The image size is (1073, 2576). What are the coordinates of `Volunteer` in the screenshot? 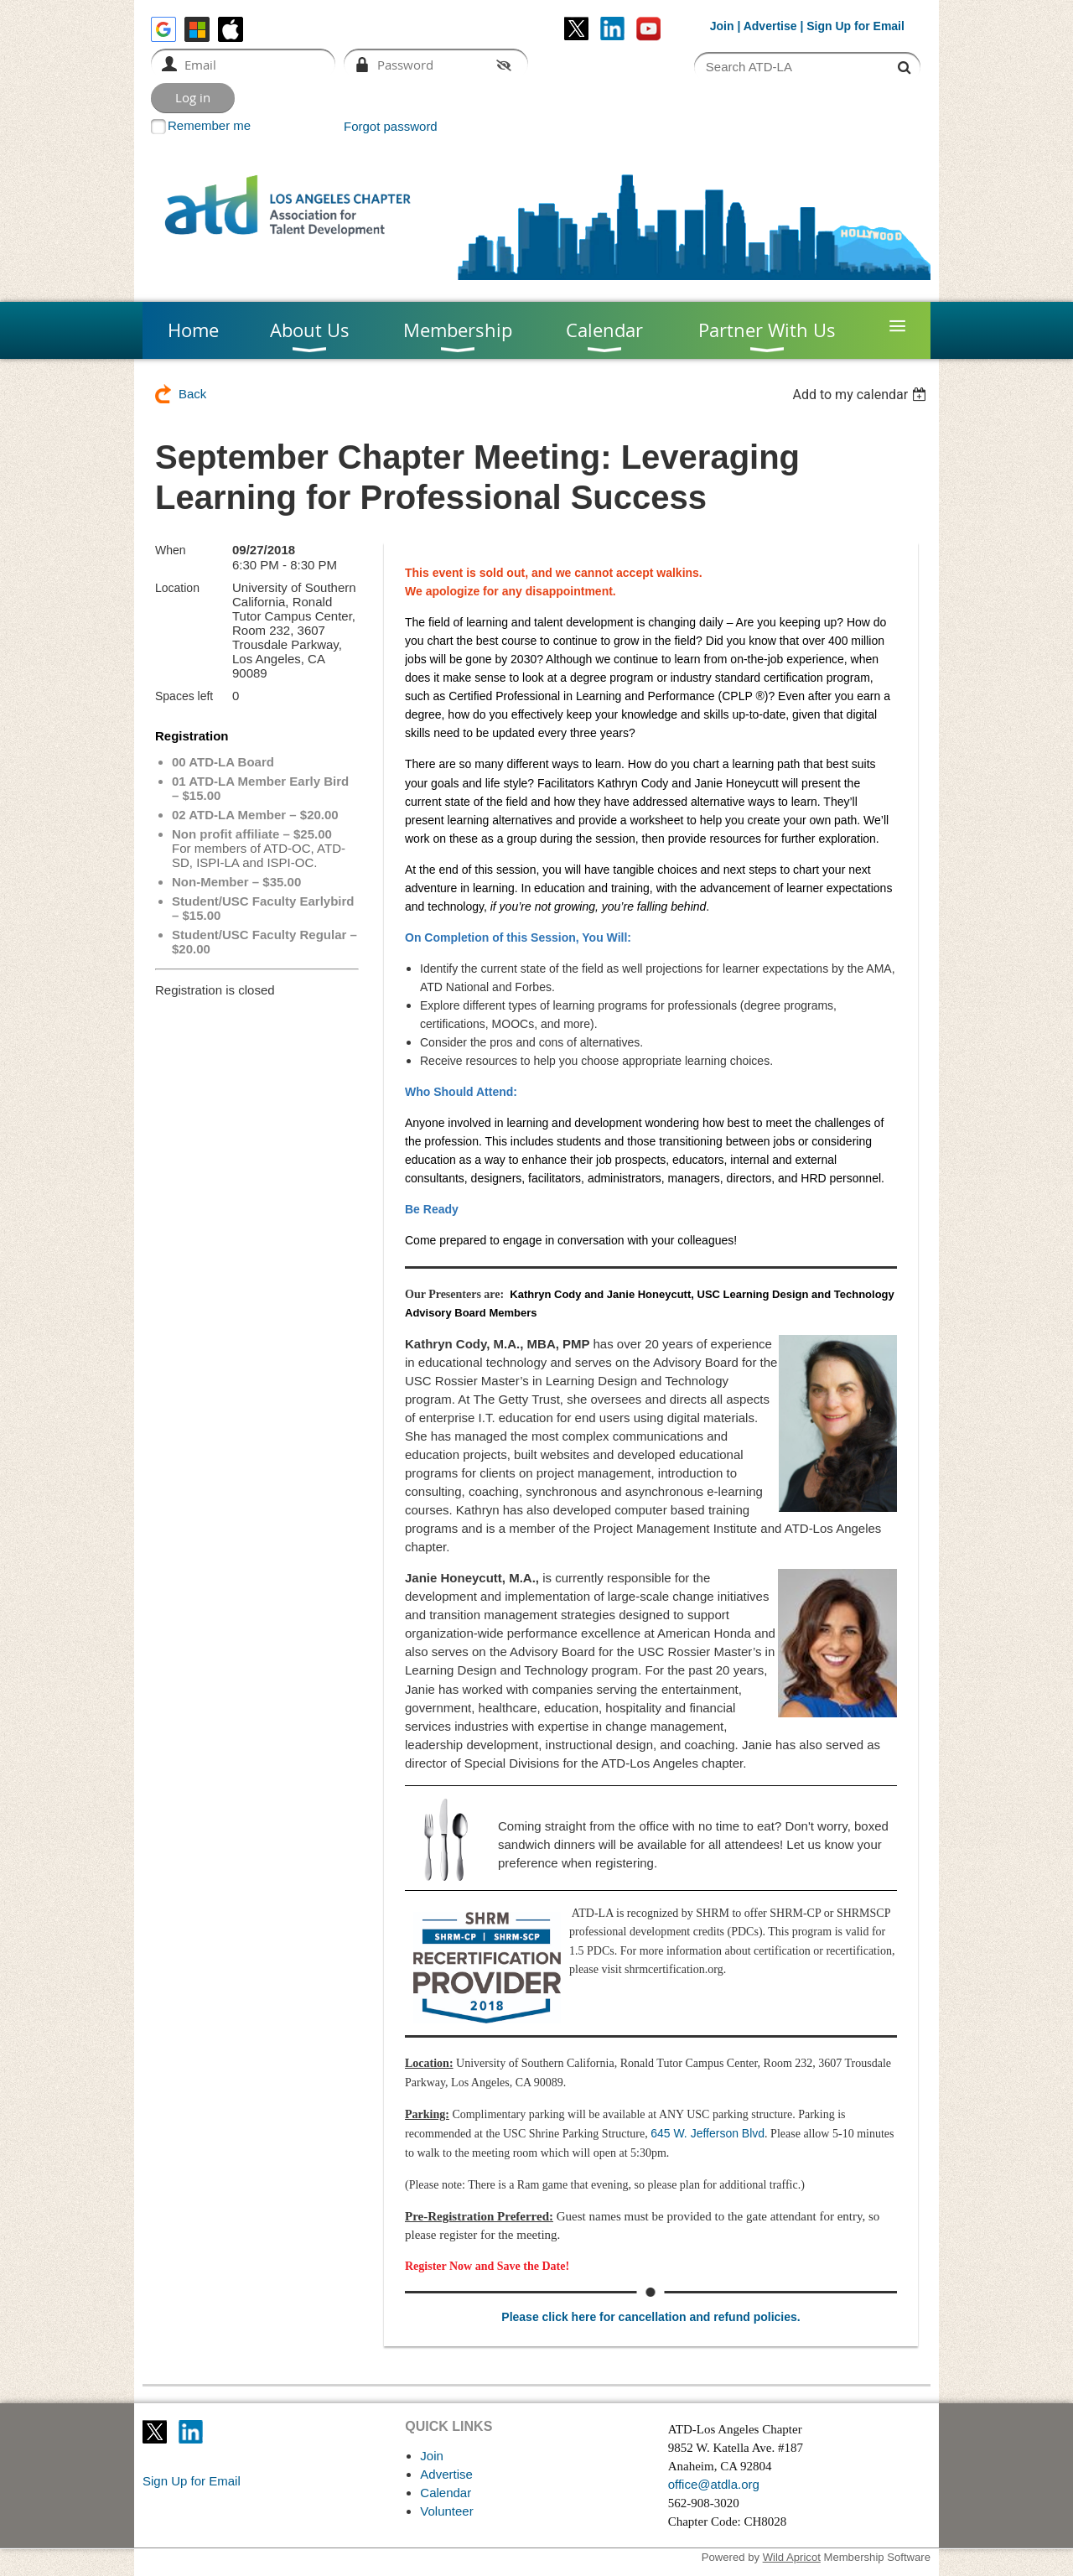 It's located at (446, 2511).